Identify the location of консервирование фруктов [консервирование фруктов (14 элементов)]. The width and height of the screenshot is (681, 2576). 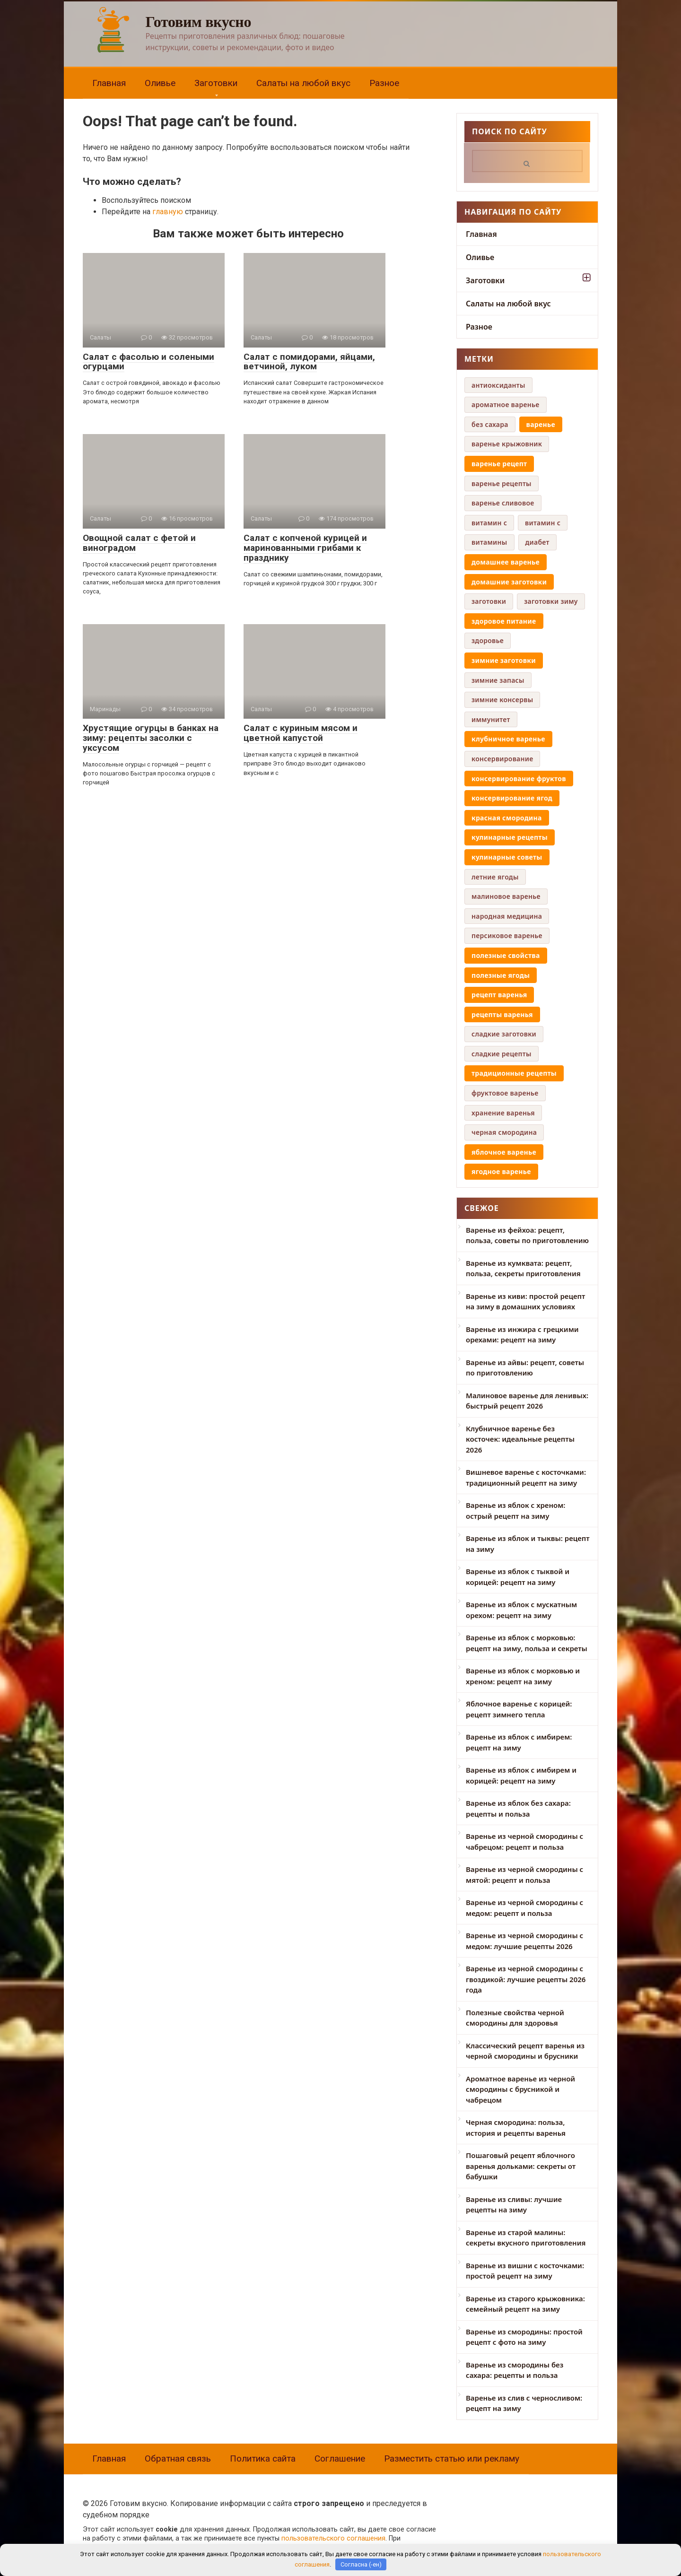
(518, 778).